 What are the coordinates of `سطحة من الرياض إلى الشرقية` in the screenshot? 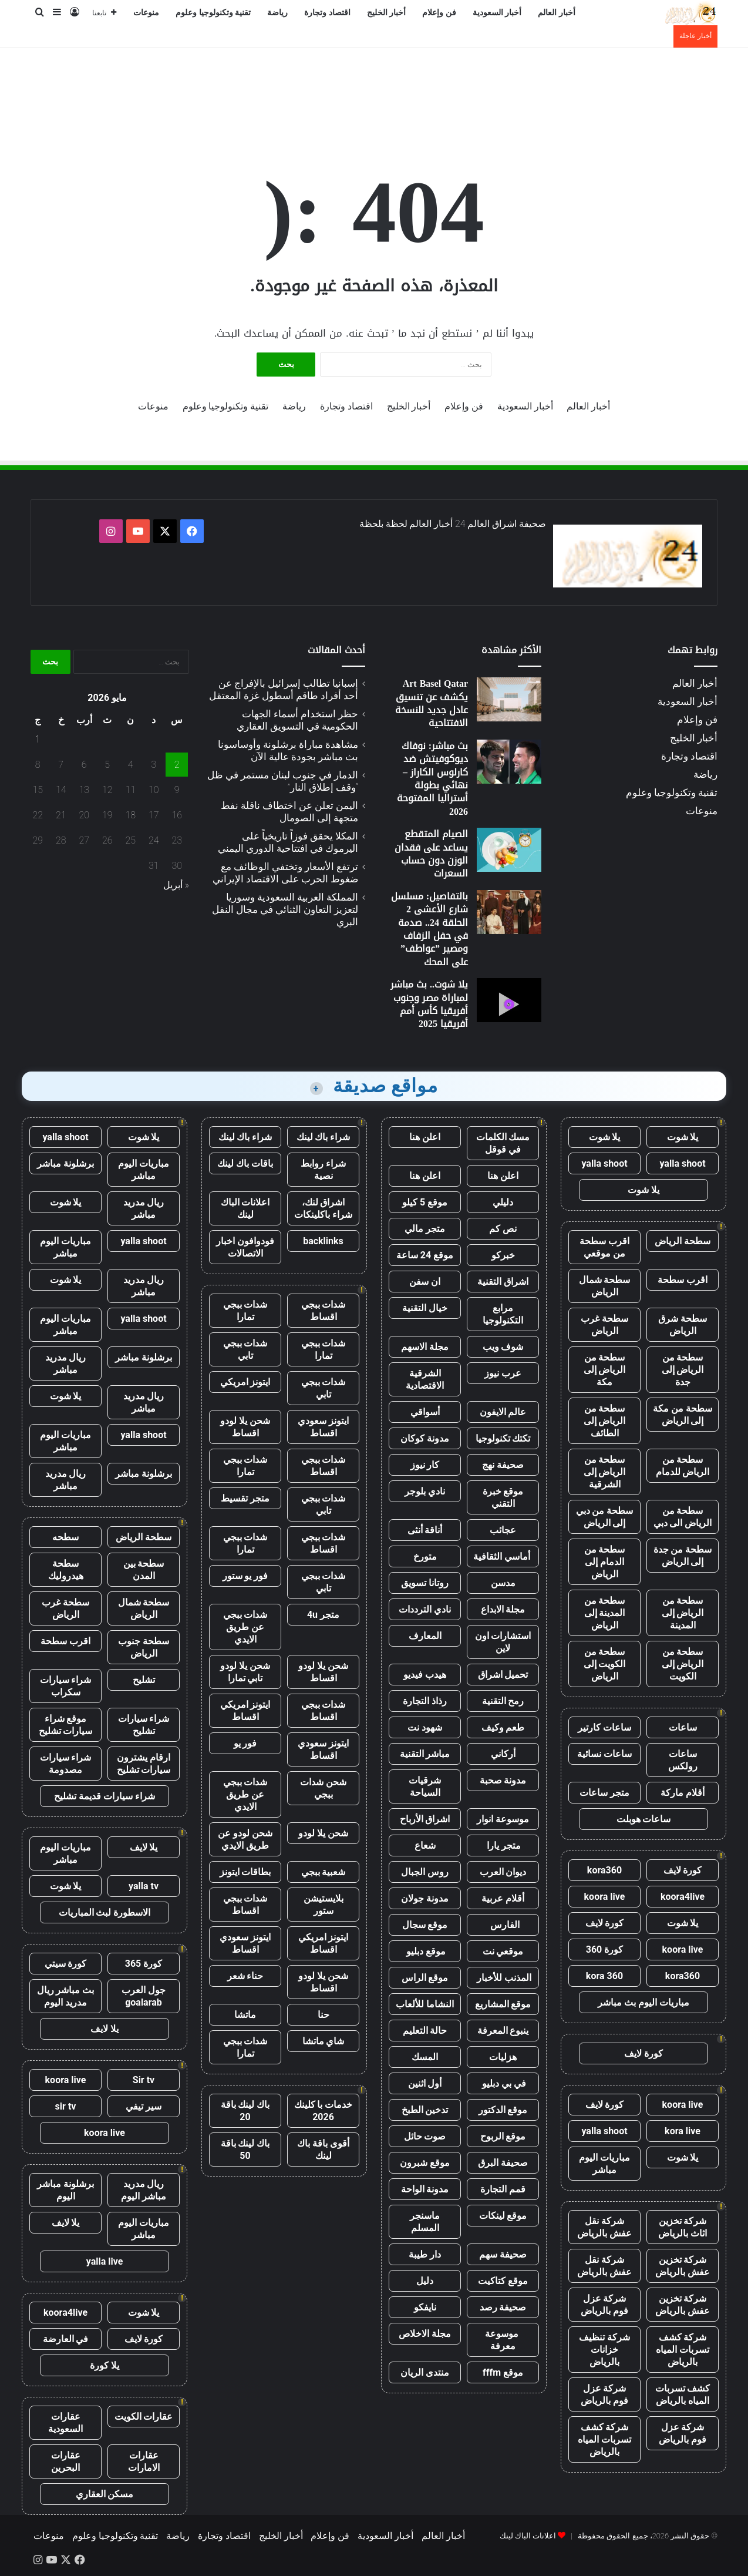 It's located at (605, 1472).